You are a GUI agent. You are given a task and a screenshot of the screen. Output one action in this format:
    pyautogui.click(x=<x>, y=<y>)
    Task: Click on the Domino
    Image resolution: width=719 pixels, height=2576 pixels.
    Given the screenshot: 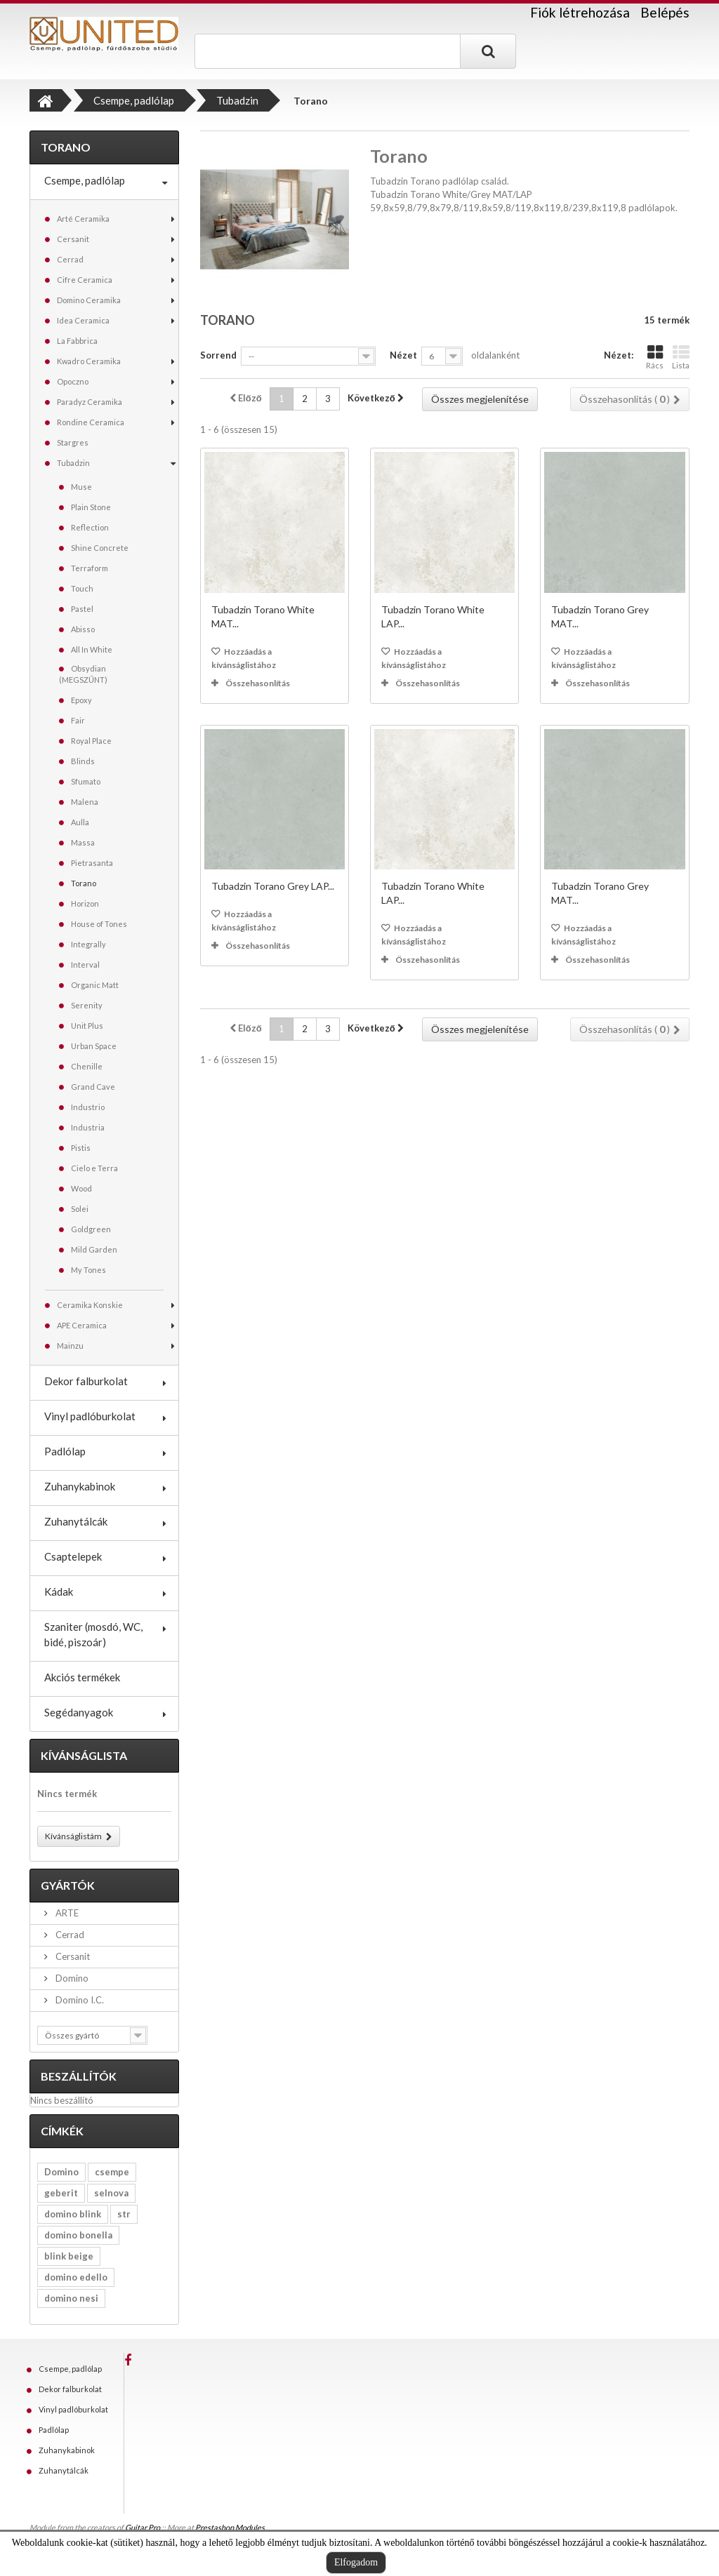 What is the action you would take?
    pyautogui.click(x=70, y=1978)
    